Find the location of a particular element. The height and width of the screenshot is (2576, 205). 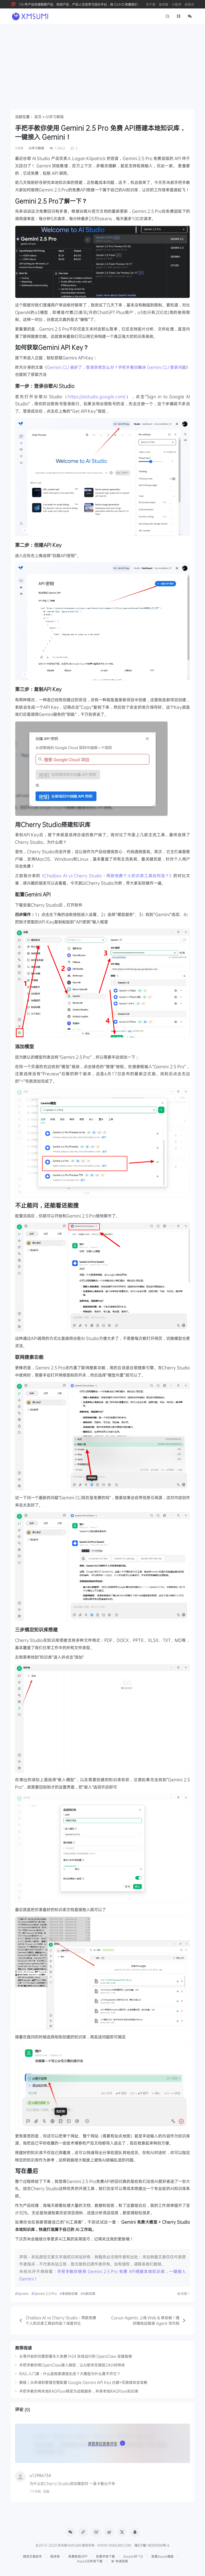

免费字体下载 is located at coordinates (105, 2556).